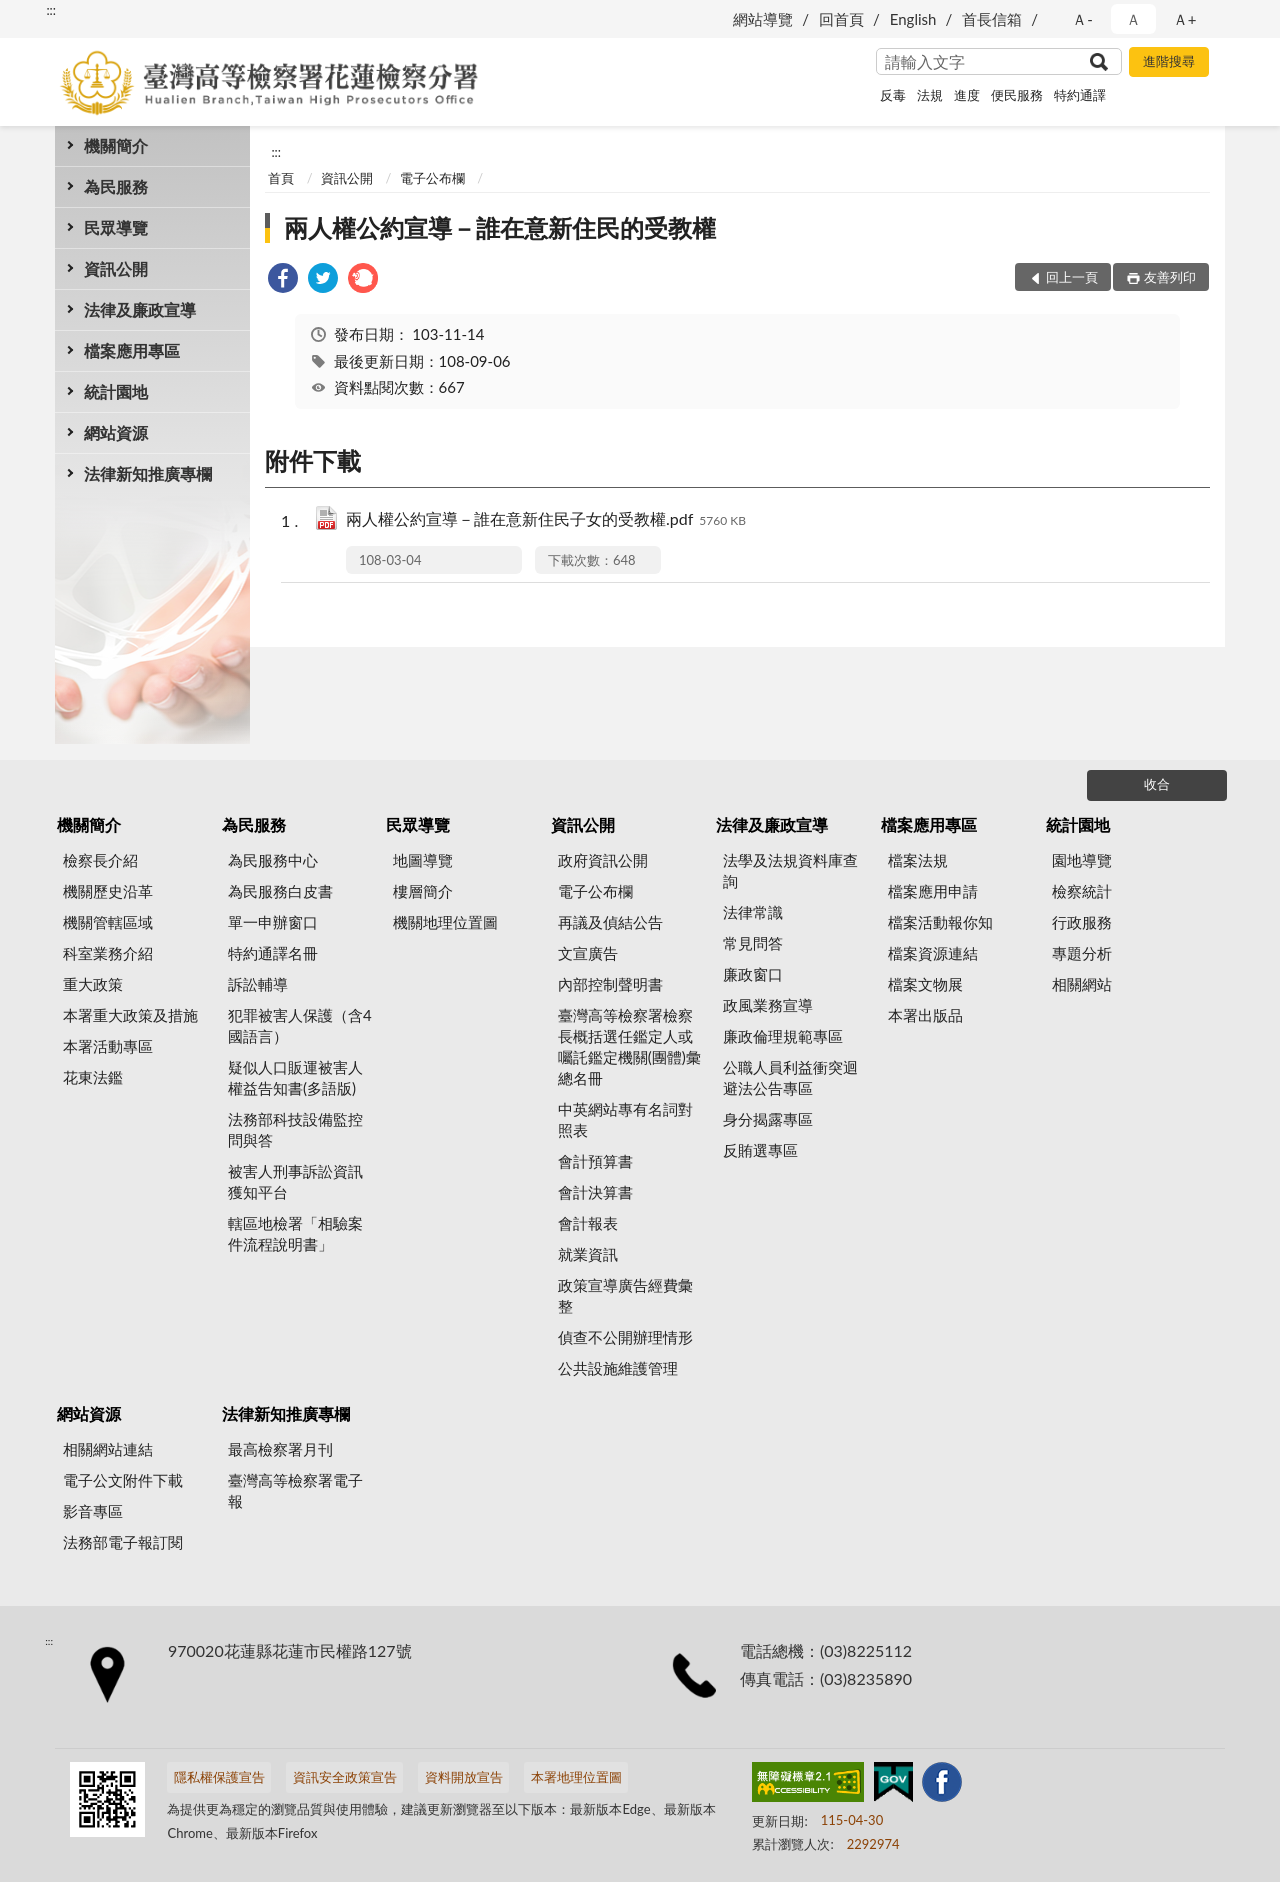 Image resolution: width=1280 pixels, height=1882 pixels. I want to click on 公職人員利益衝突迴避法公告專區, so click(790, 1077).